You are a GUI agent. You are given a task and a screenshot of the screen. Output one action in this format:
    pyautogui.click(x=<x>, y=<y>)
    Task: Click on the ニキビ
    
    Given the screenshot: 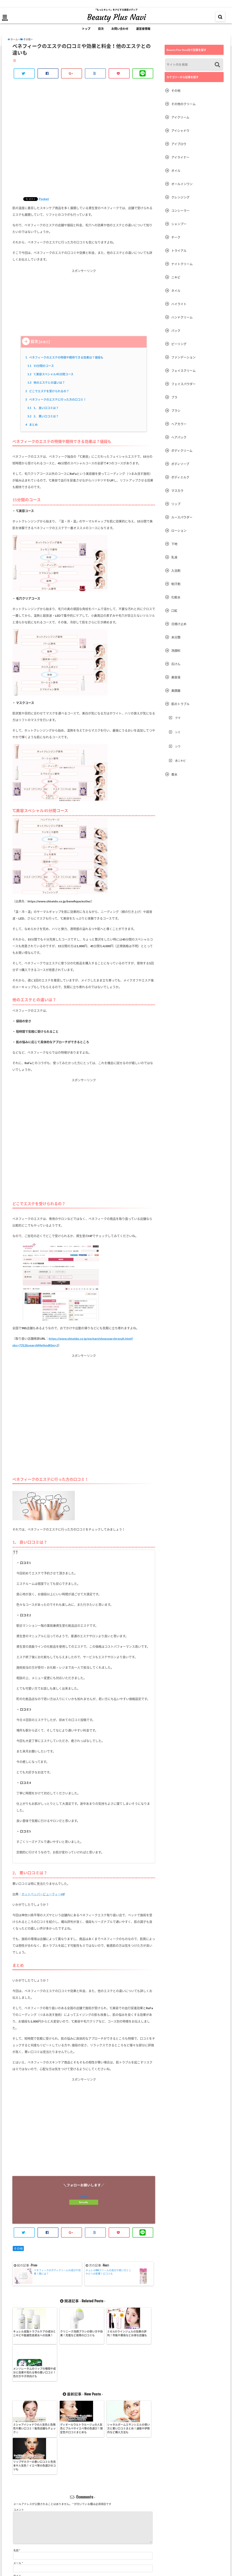 What is the action you would take?
    pyautogui.click(x=175, y=277)
    